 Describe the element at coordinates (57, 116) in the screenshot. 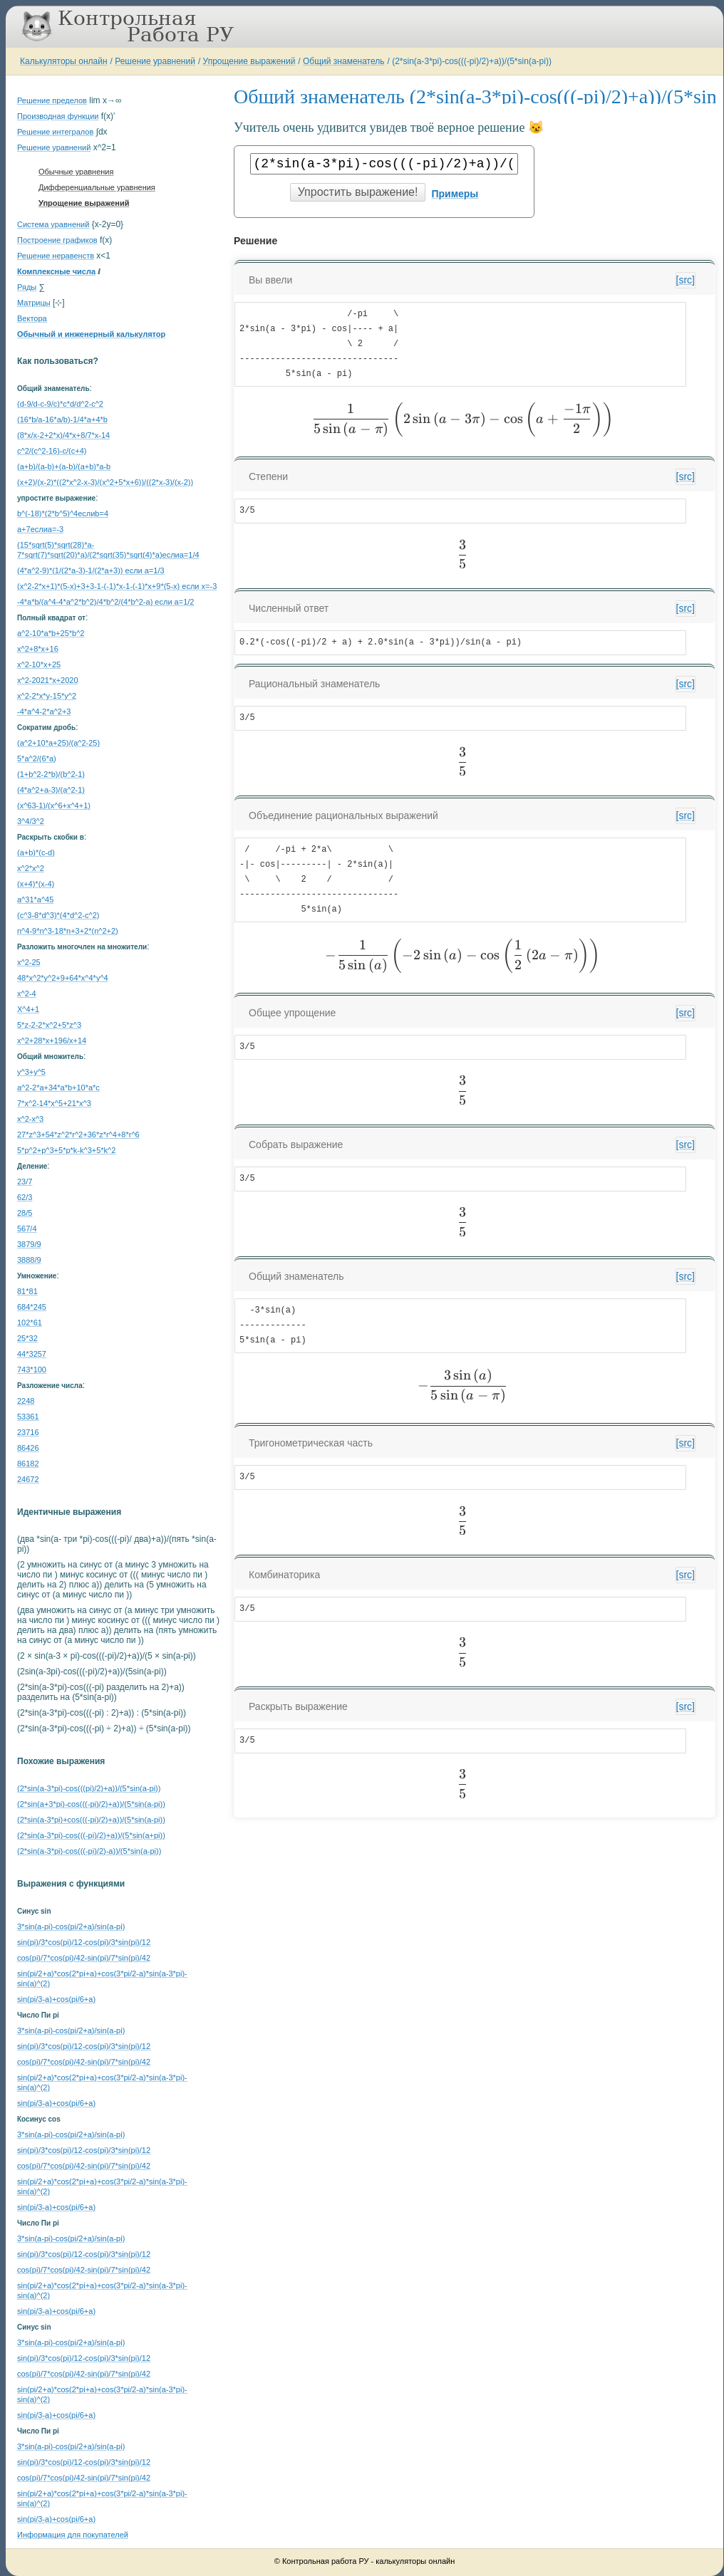

I see `Производная функции` at that location.